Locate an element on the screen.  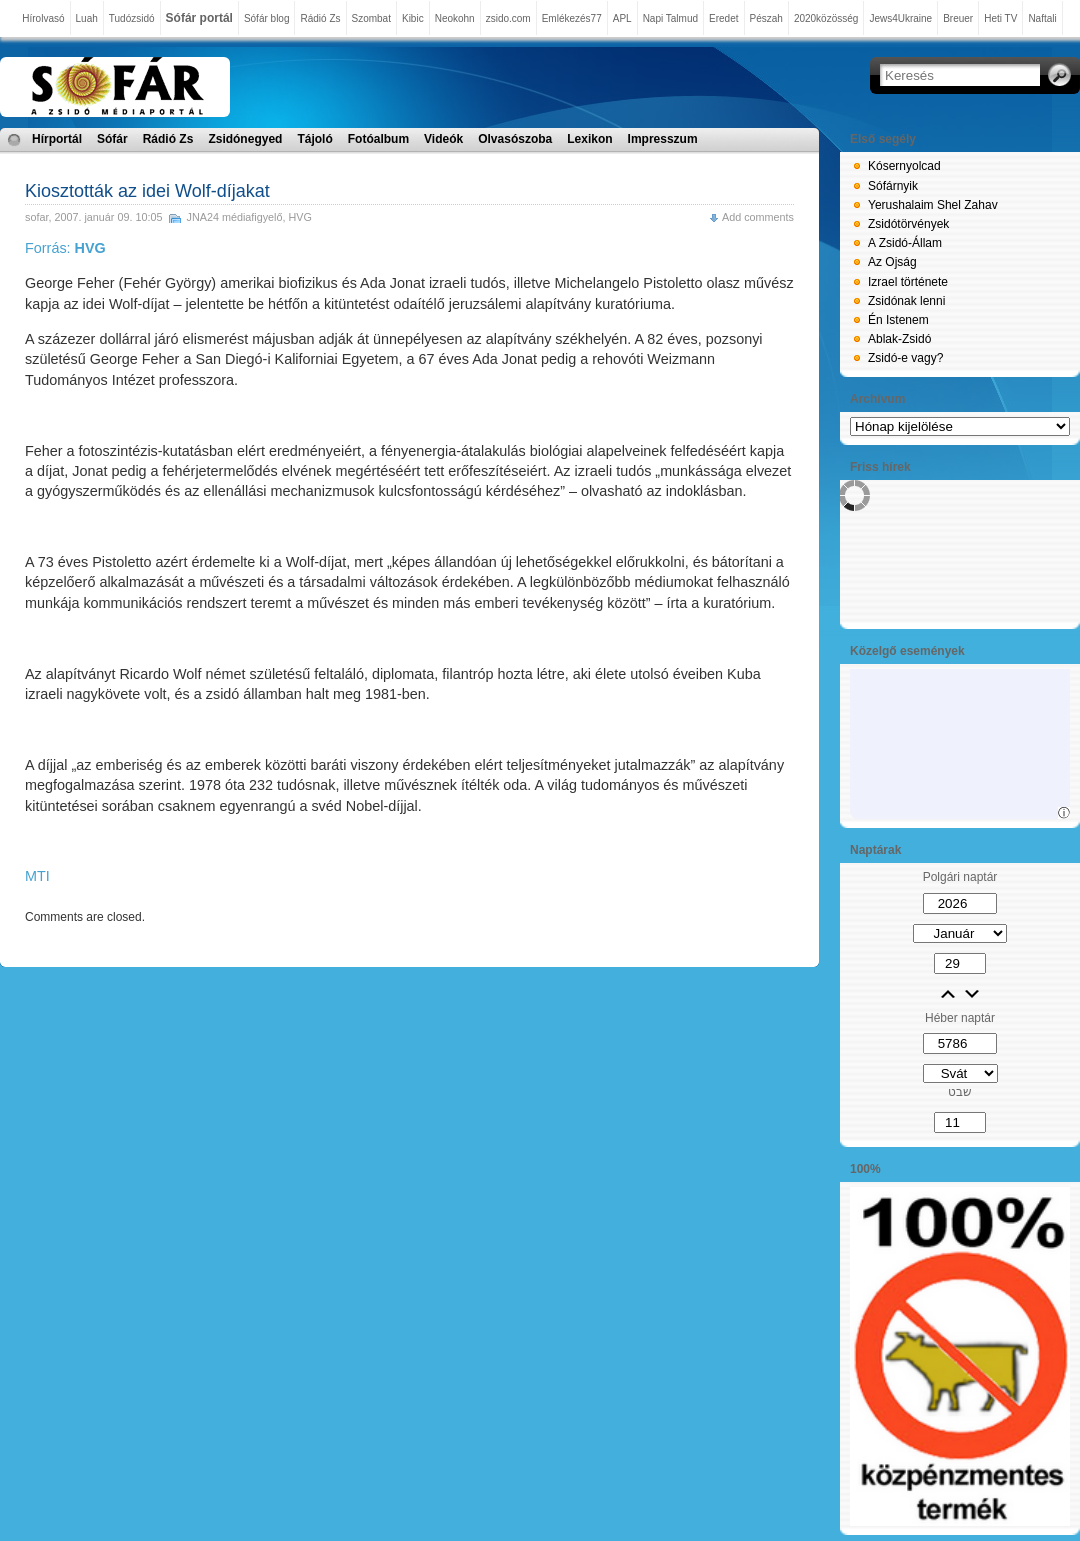
Impresszum is located at coordinates (663, 139).